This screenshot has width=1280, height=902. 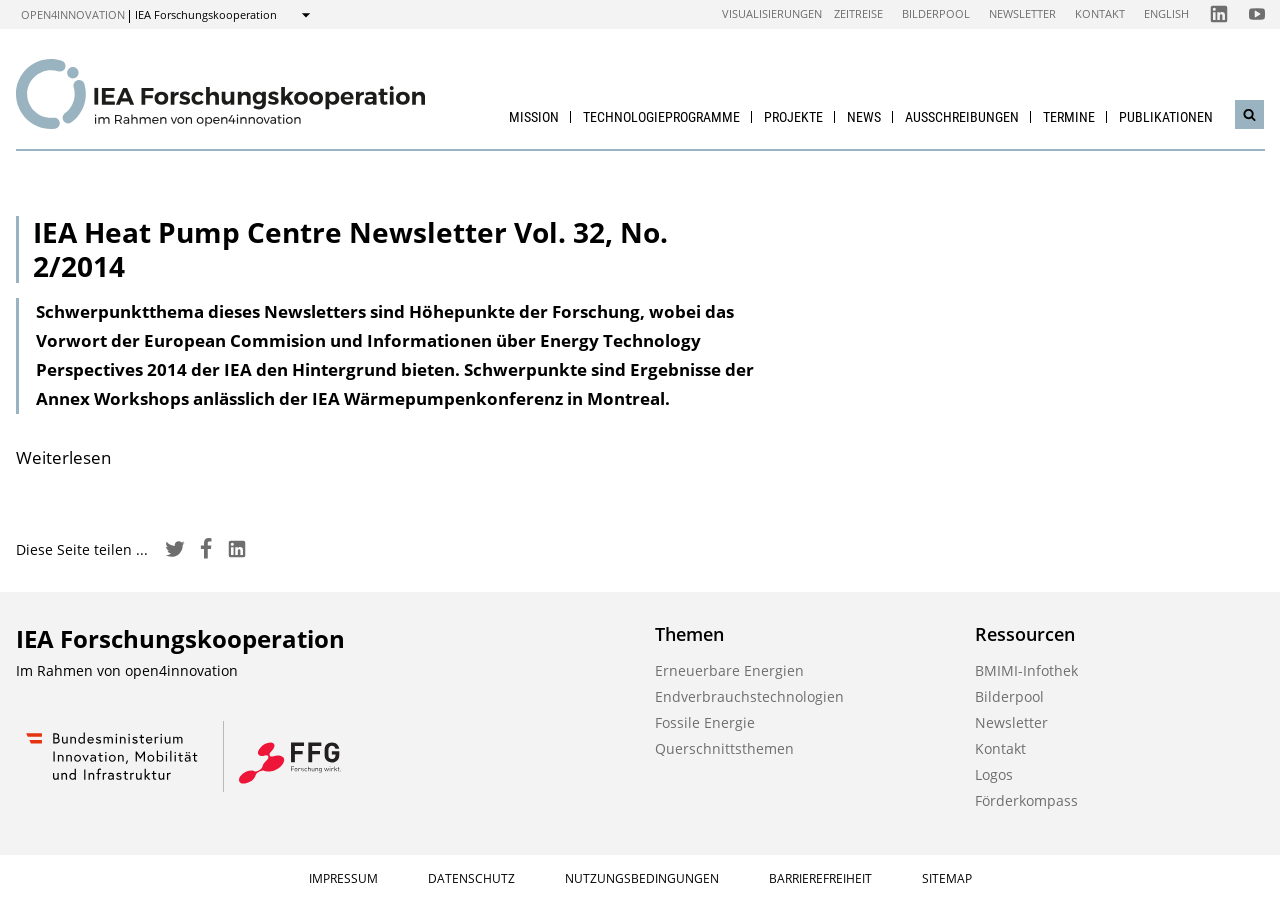 I want to click on Förderkompass, so click(x=1026, y=800).